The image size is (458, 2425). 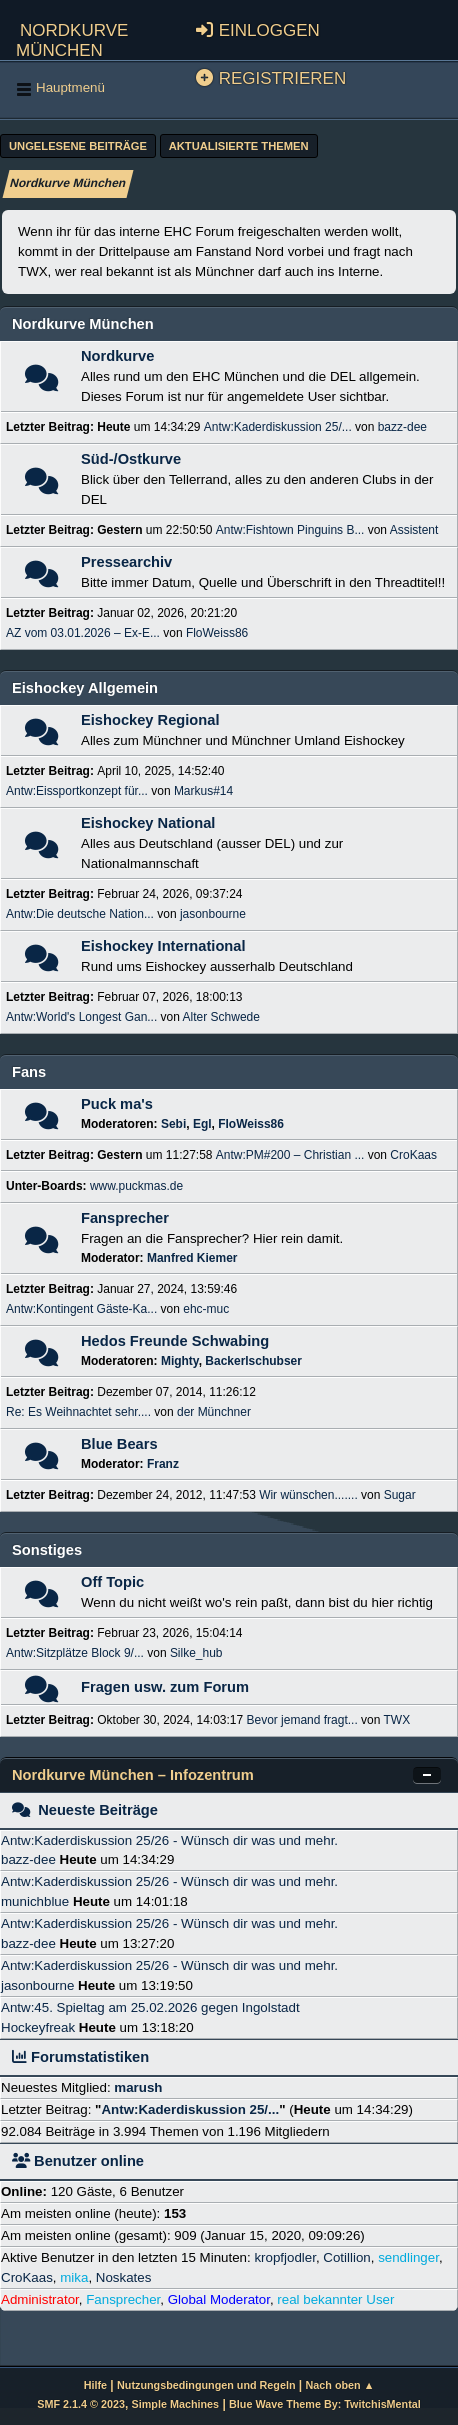 What do you see at coordinates (214, 1412) in the screenshot?
I see `der Münchner` at bounding box center [214, 1412].